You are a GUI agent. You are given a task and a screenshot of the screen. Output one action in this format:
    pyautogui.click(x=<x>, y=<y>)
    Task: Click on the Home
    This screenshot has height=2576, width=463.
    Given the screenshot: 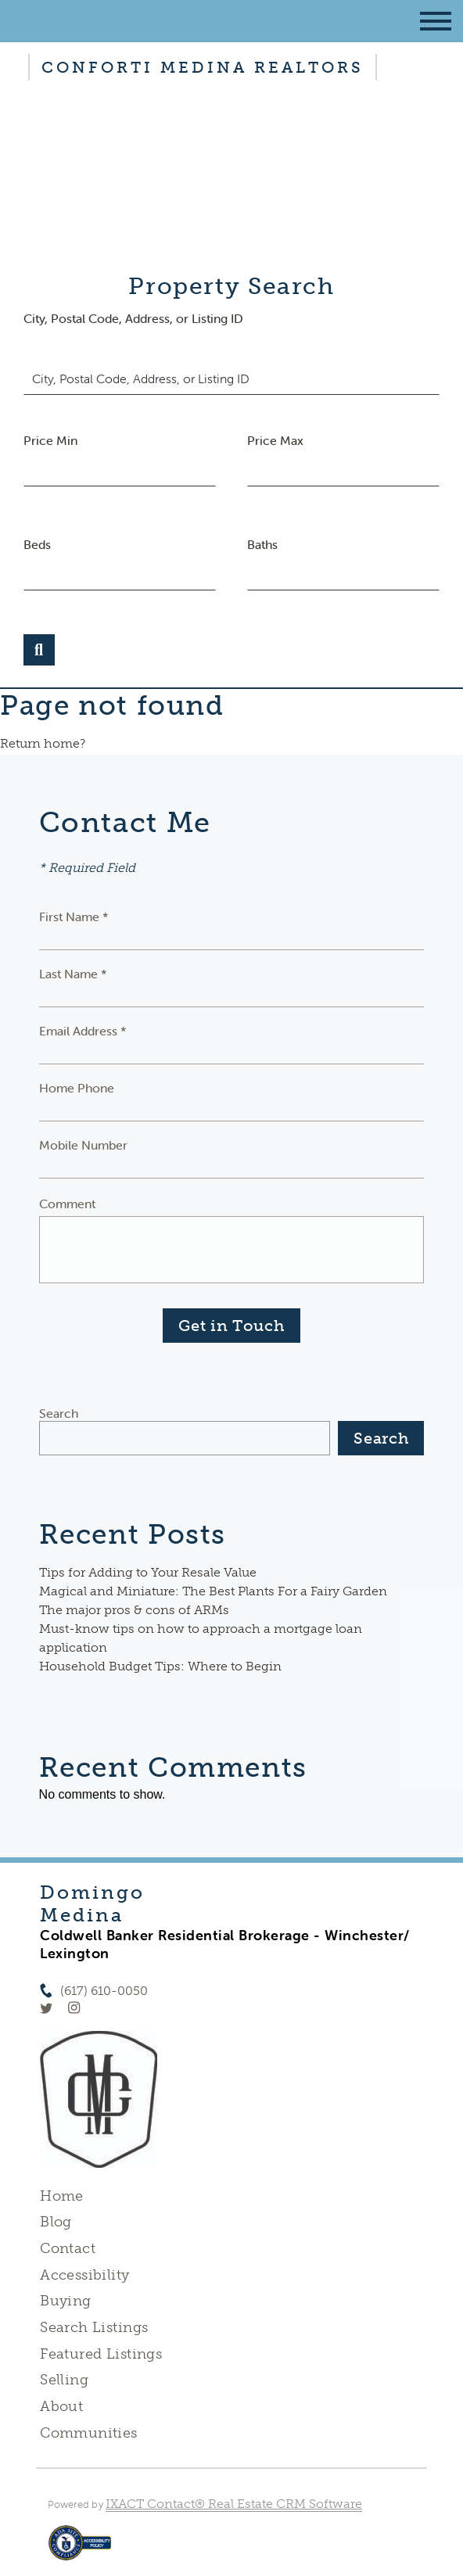 What is the action you would take?
    pyautogui.click(x=62, y=2196)
    